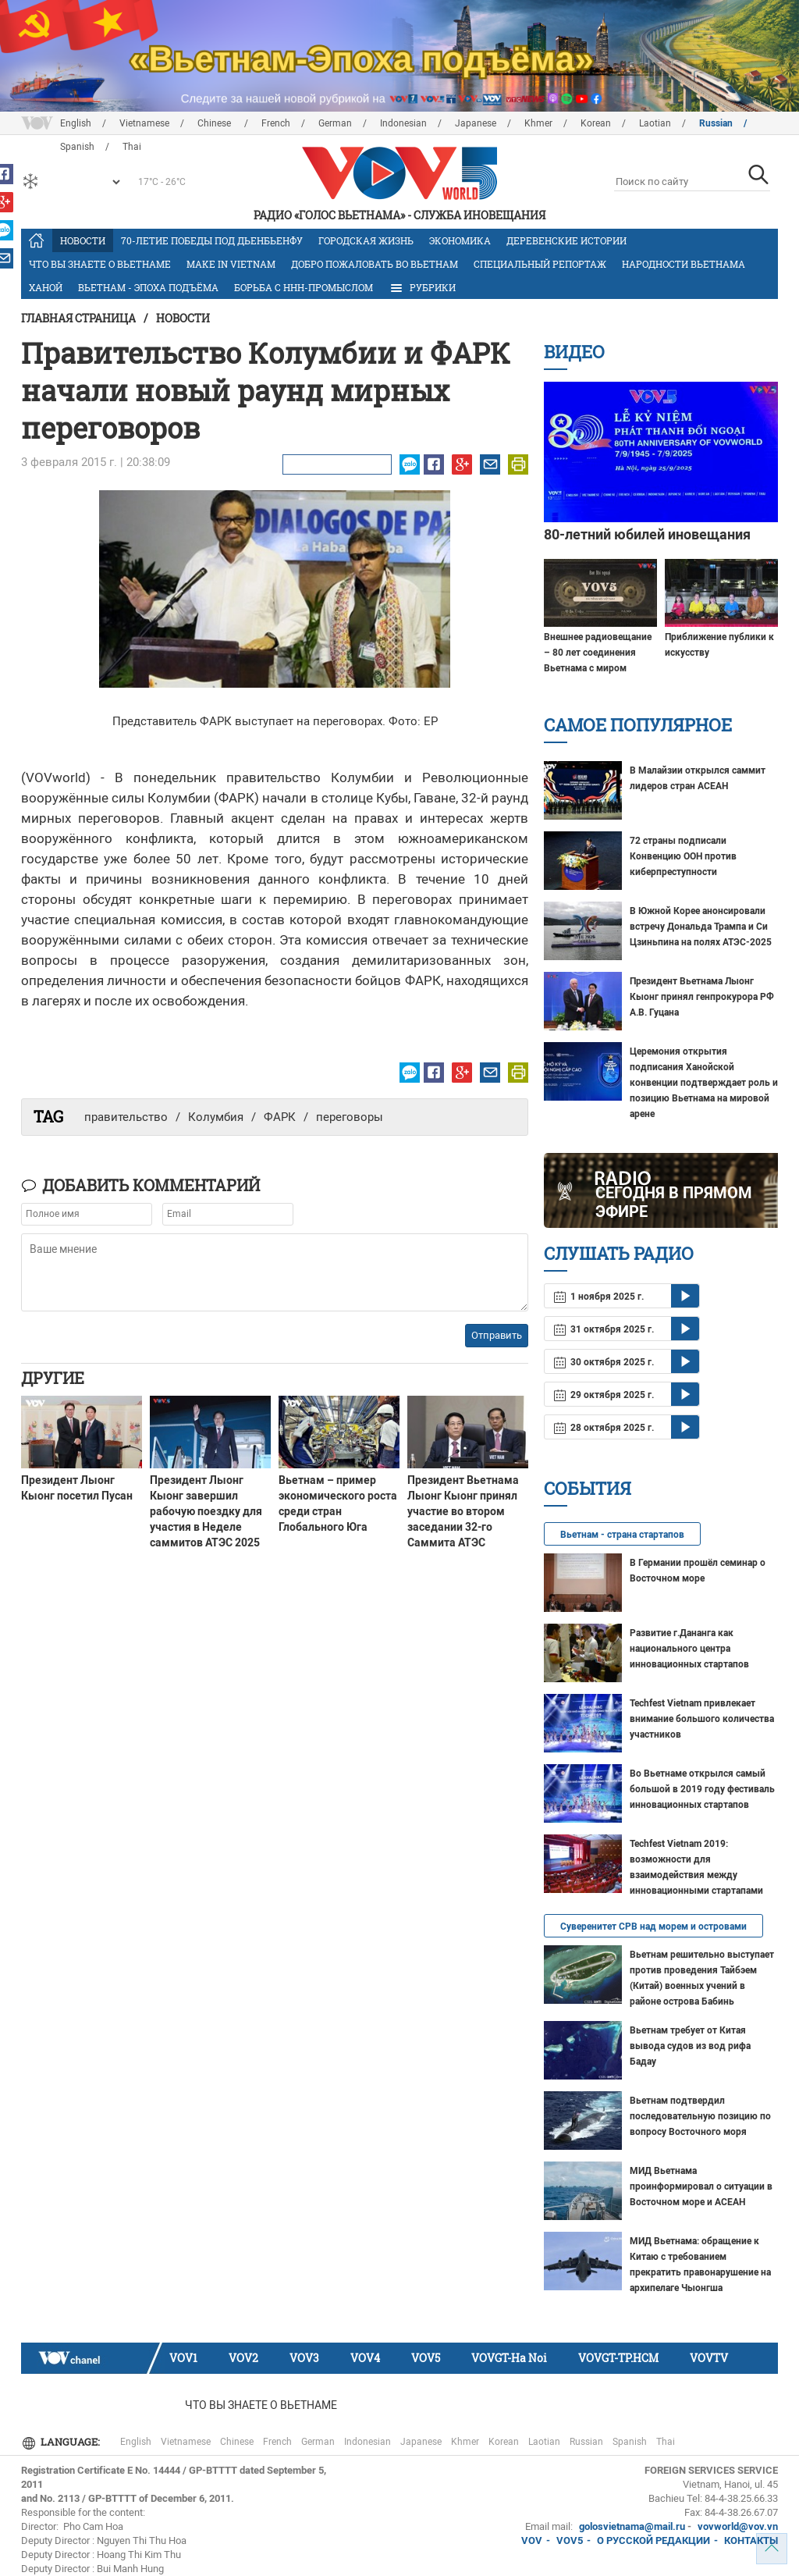  What do you see at coordinates (716, 123) in the screenshot?
I see `Russian` at bounding box center [716, 123].